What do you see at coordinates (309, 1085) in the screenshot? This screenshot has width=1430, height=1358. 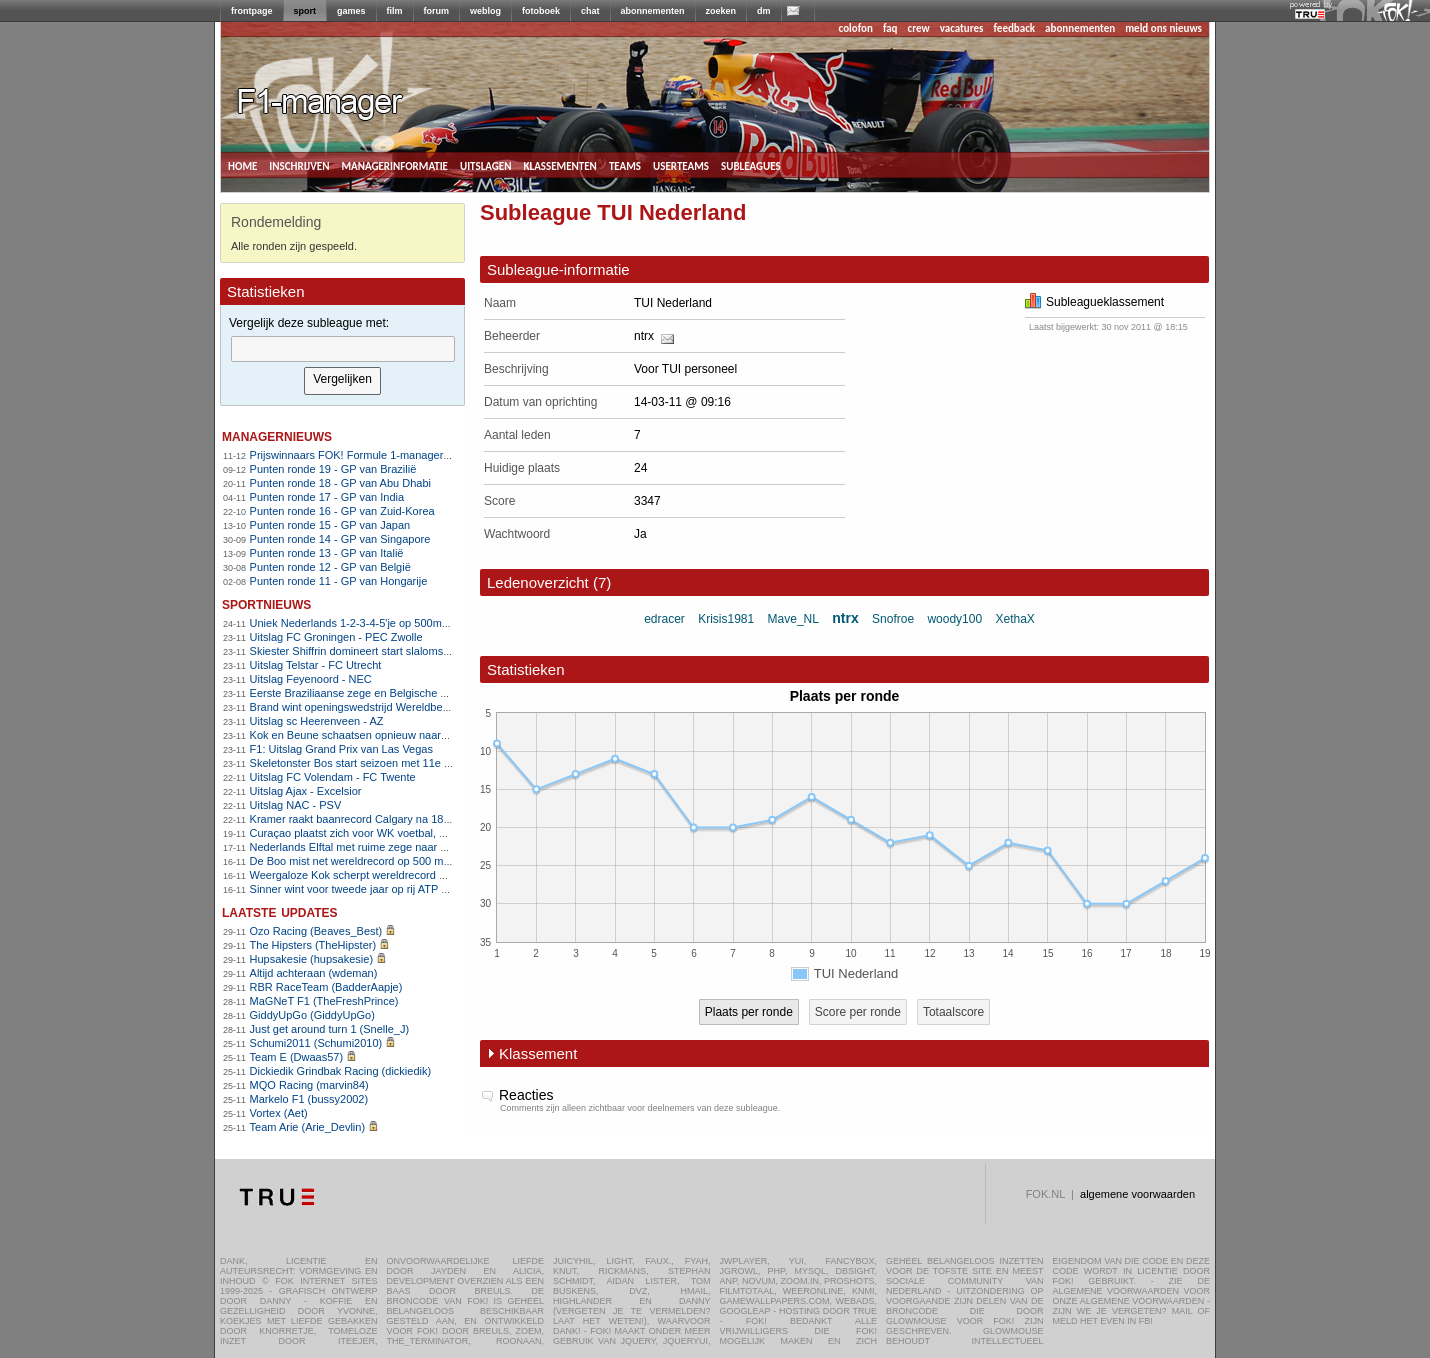 I see `MQO Racing (marvin84)` at bounding box center [309, 1085].